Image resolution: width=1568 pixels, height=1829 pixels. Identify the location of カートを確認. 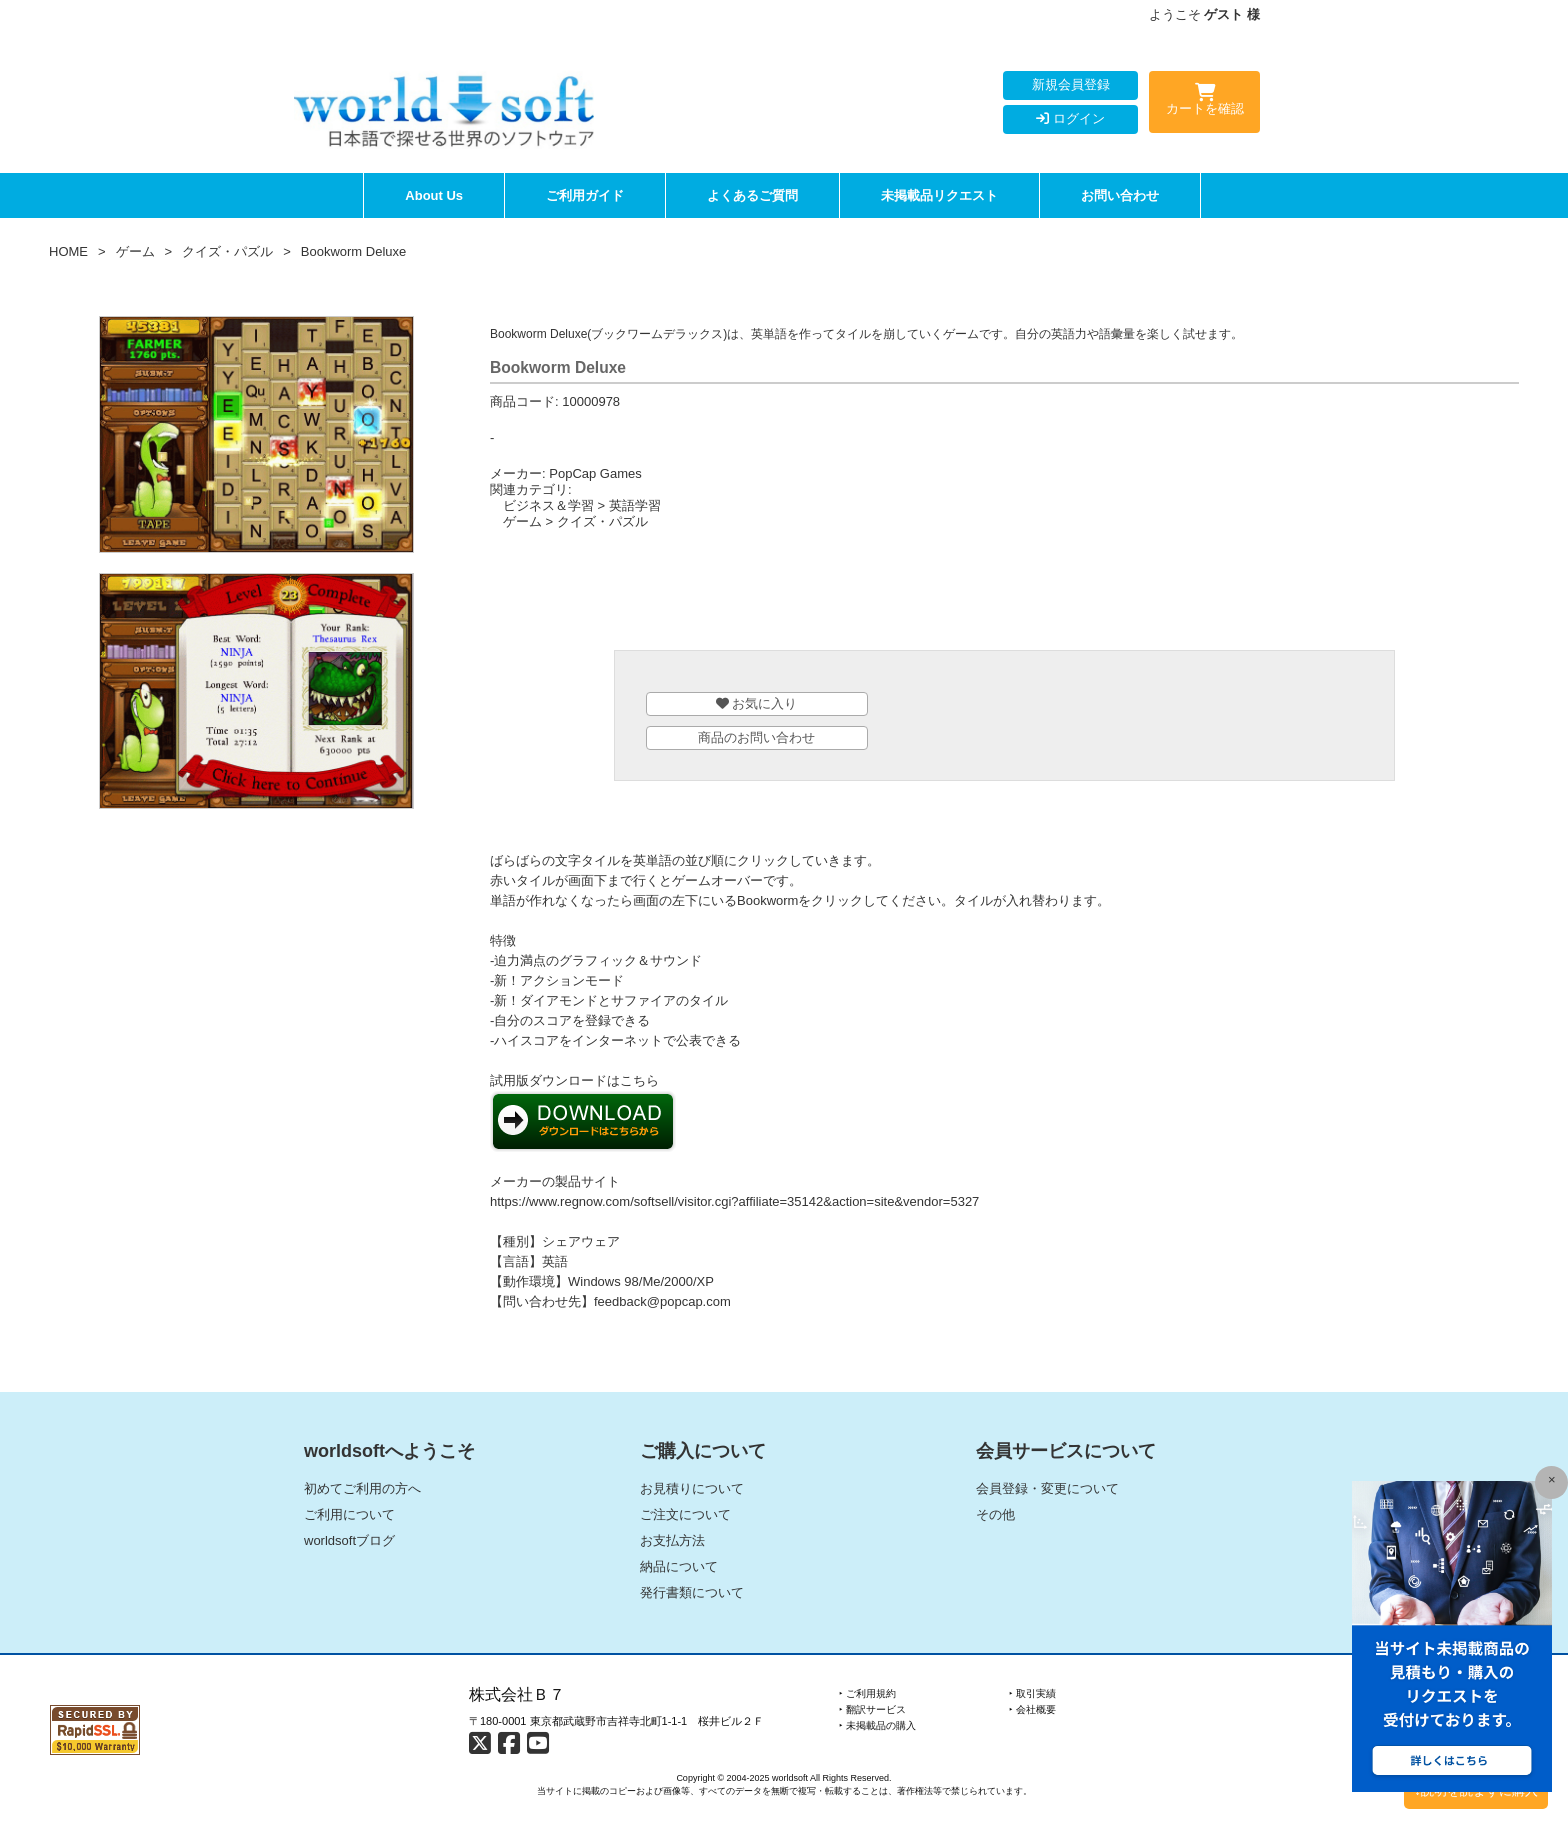
(1204, 103).